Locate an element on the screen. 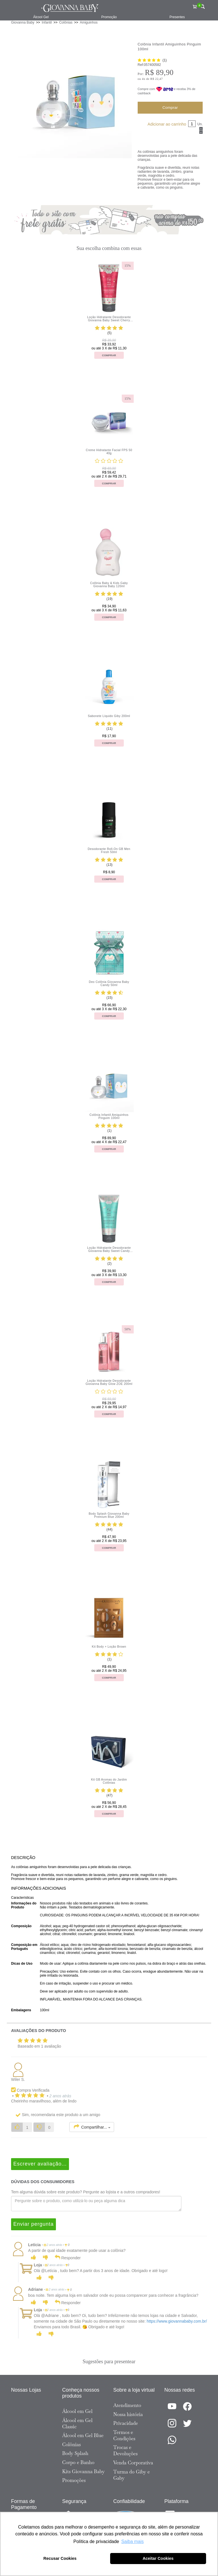 This screenshot has width=218, height=2576. Atendimento is located at coordinates (127, 2405).